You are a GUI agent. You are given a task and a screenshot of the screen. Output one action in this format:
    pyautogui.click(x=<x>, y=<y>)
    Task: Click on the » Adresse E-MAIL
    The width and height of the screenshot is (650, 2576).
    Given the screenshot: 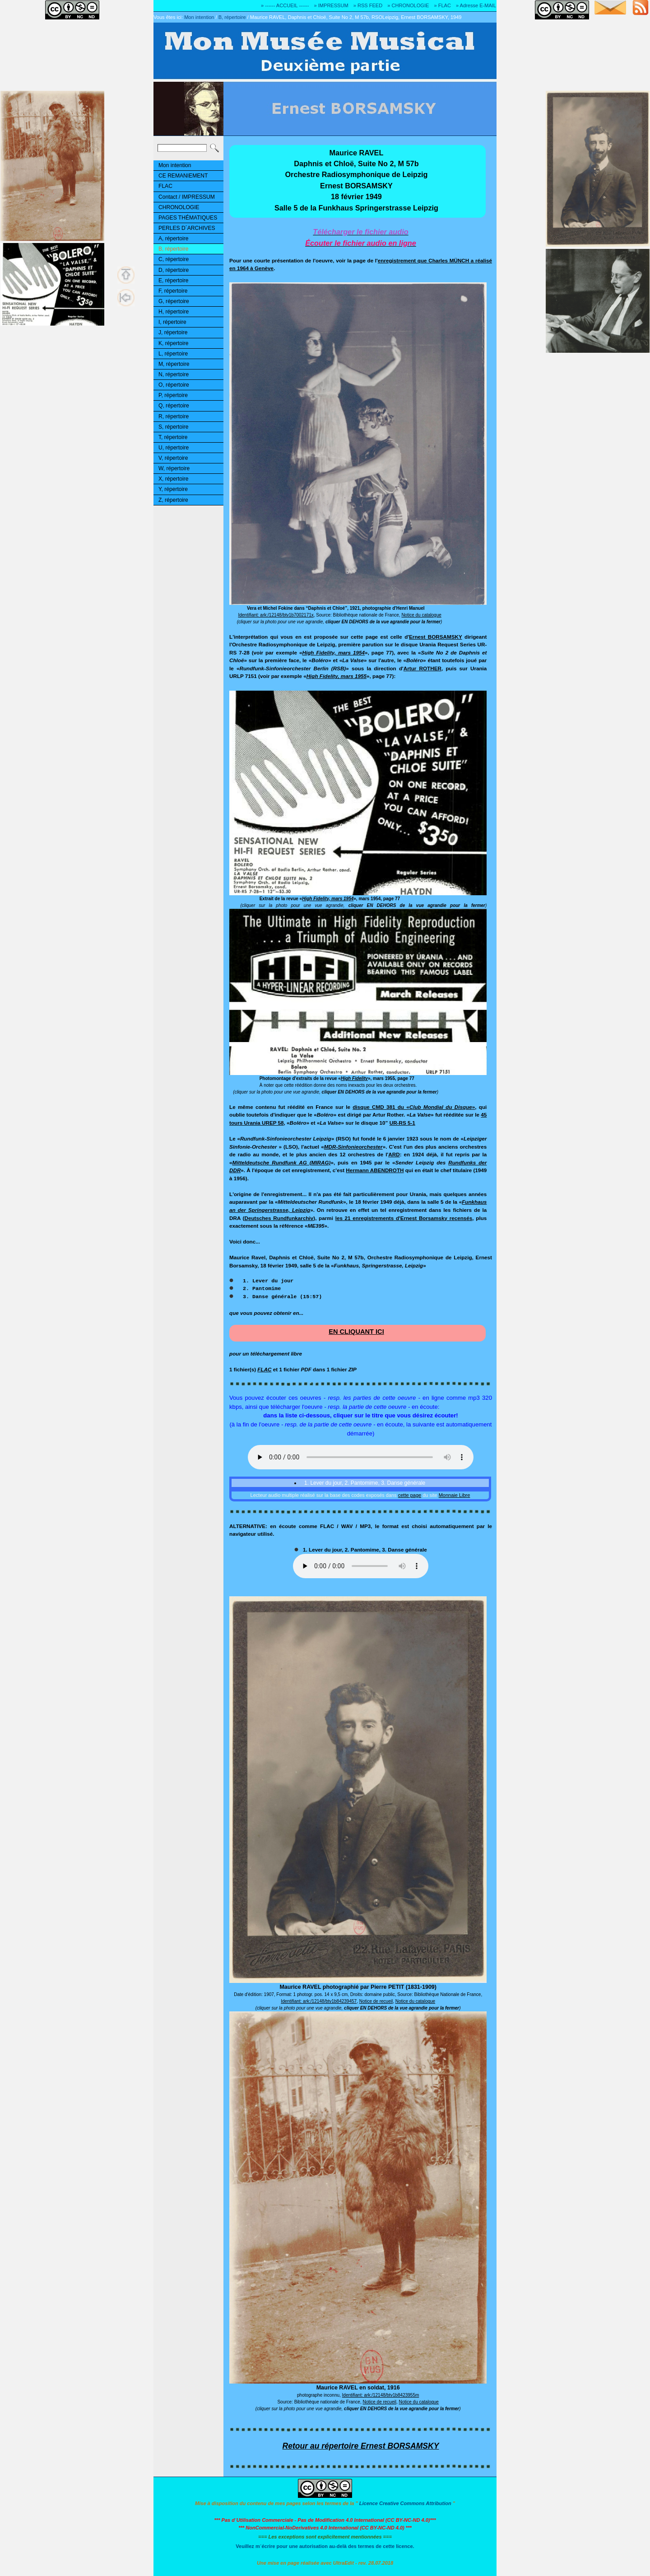 What is the action you would take?
    pyautogui.click(x=476, y=5)
    